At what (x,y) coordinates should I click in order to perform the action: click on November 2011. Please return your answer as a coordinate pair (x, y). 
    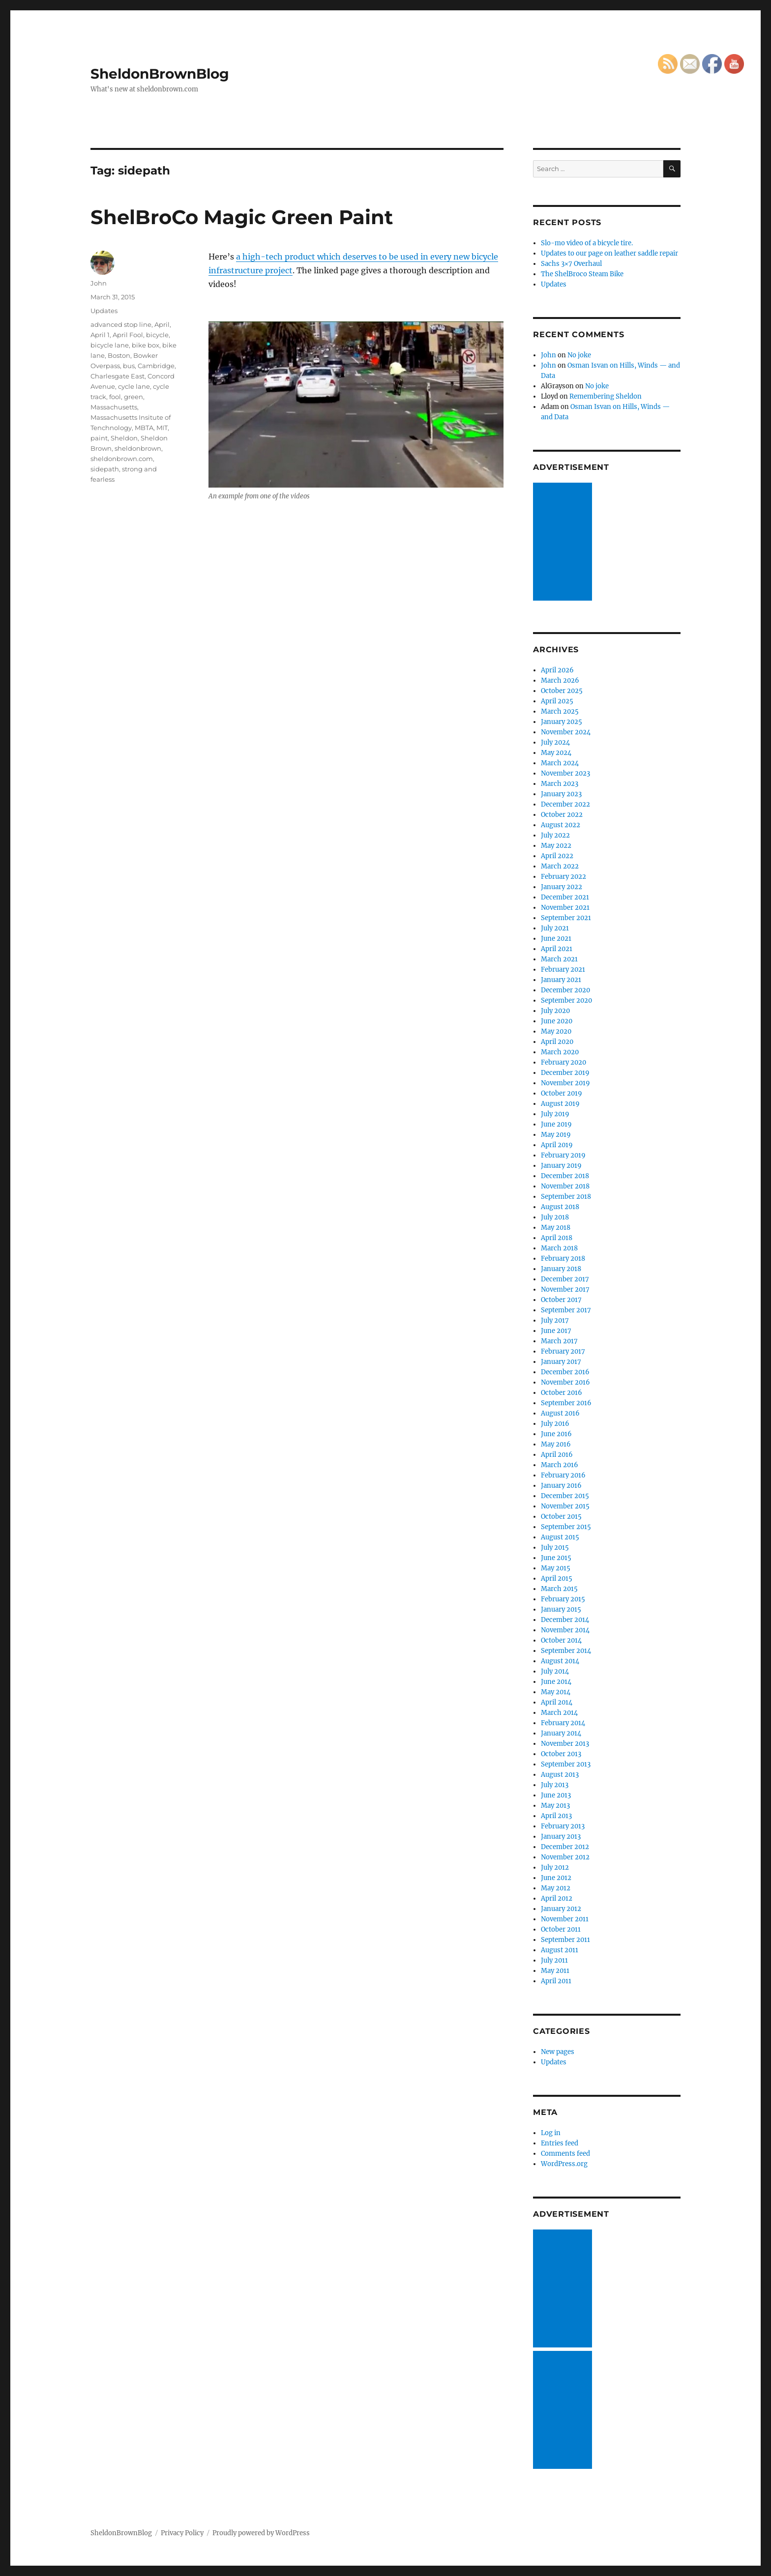
    Looking at the image, I should click on (565, 1919).